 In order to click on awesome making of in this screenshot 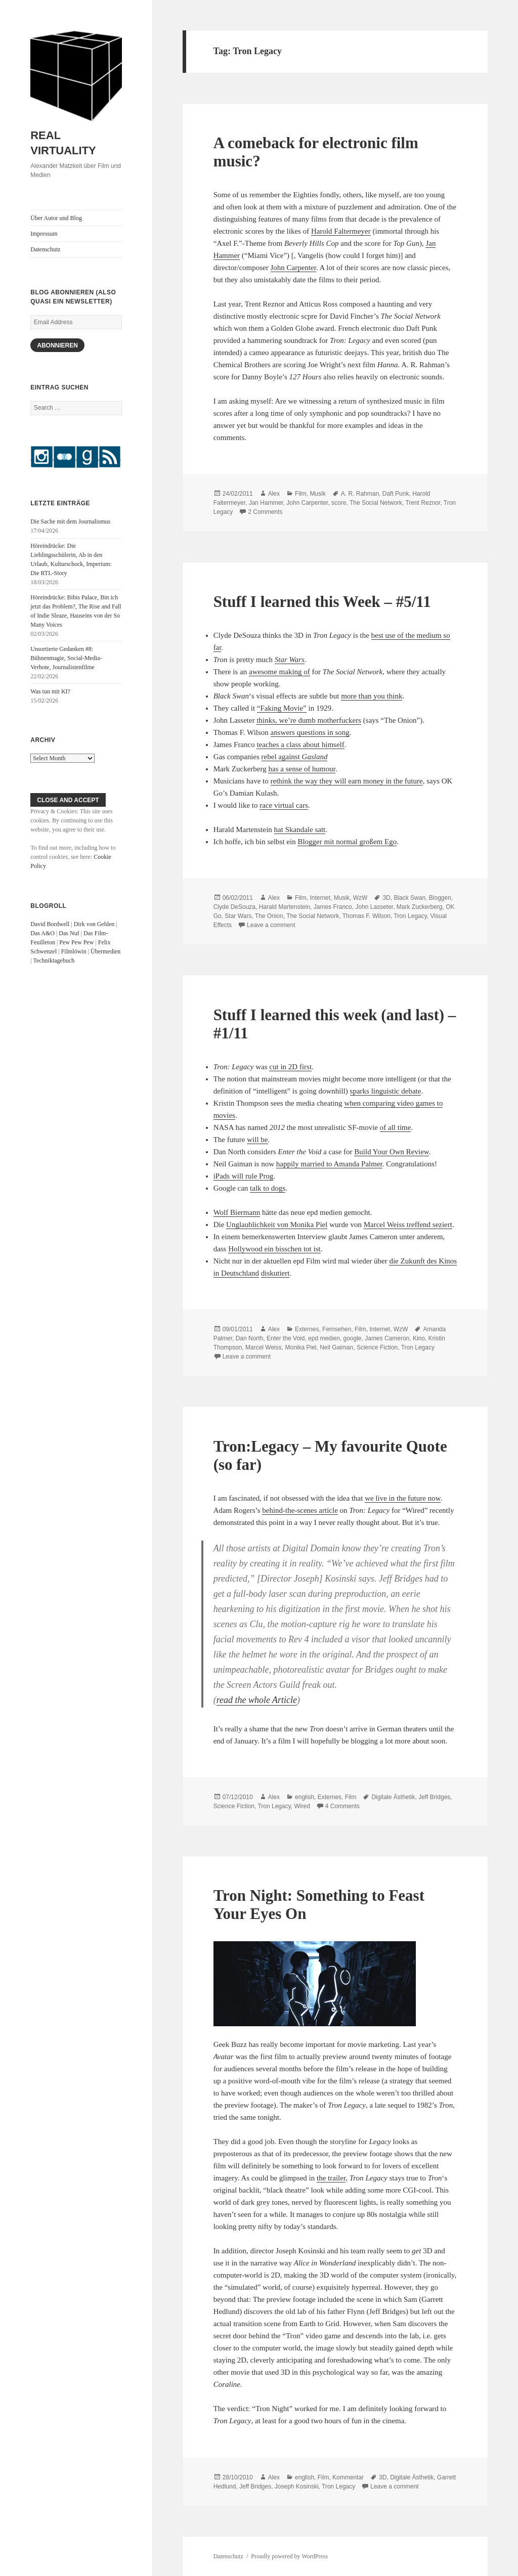, I will do `click(279, 672)`.